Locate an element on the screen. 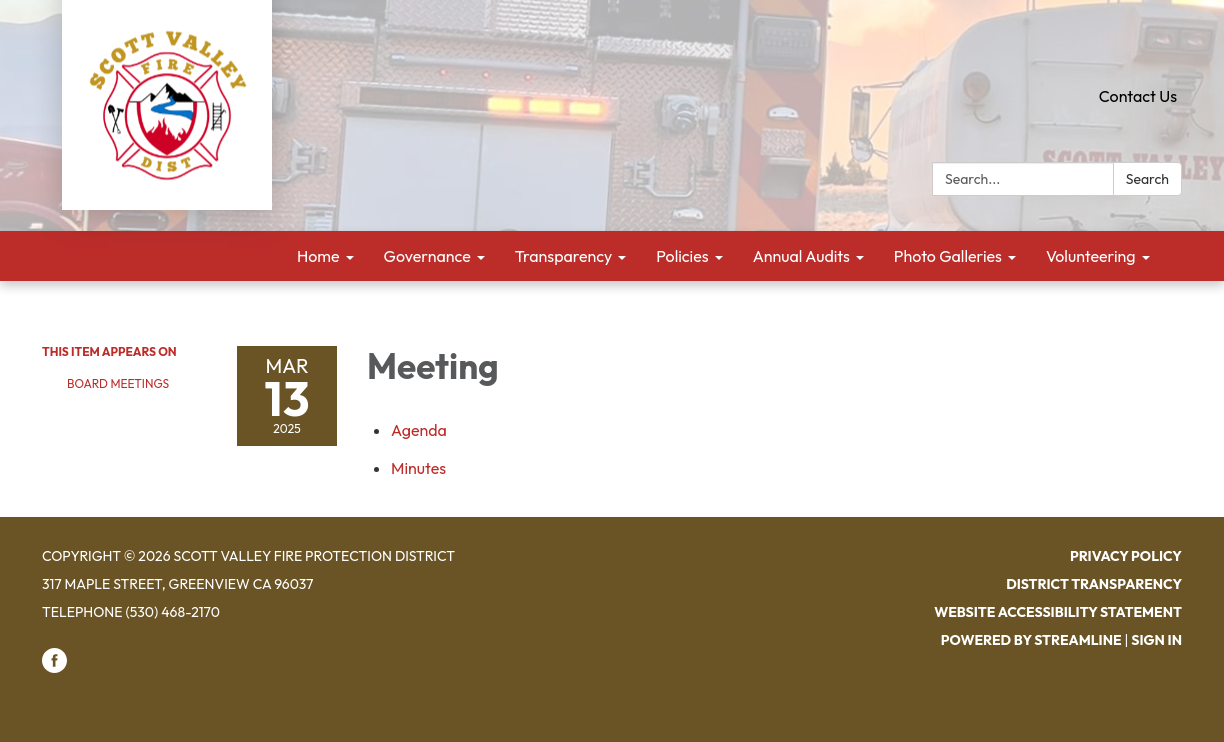  Governance [menuitem] is located at coordinates (427, 256).